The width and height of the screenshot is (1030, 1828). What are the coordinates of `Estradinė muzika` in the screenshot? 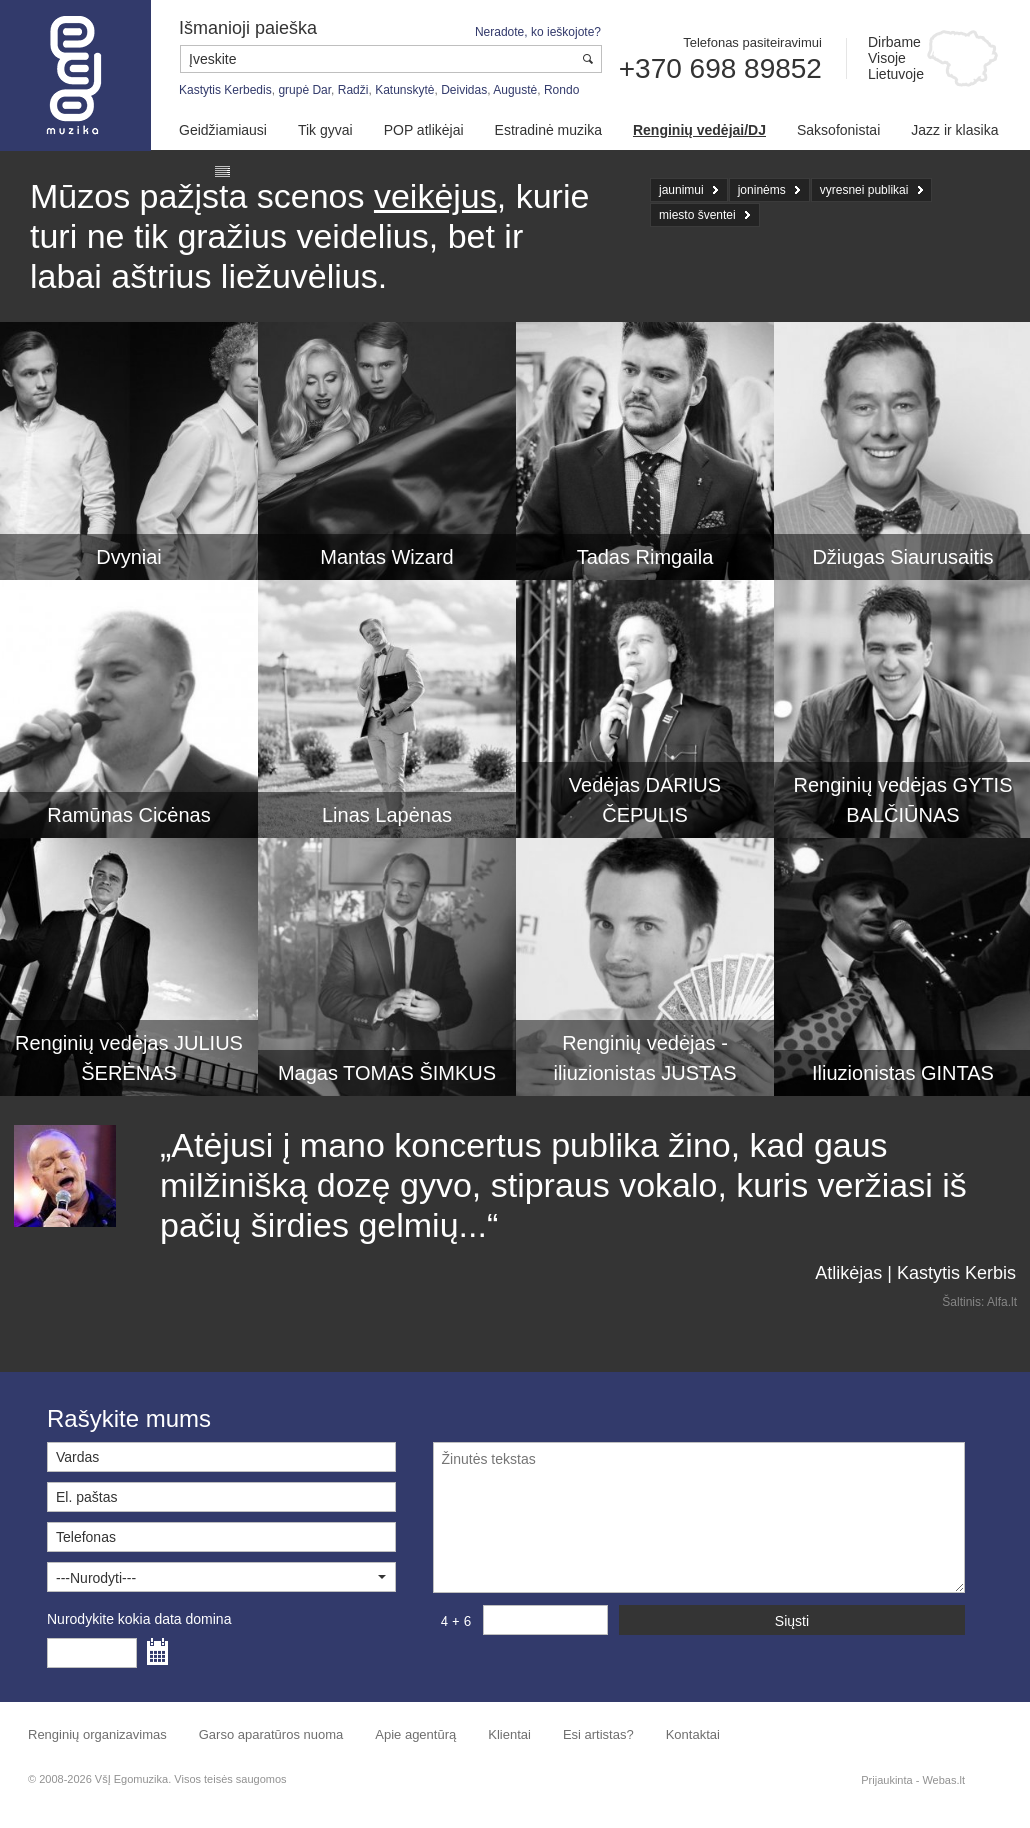 It's located at (548, 130).